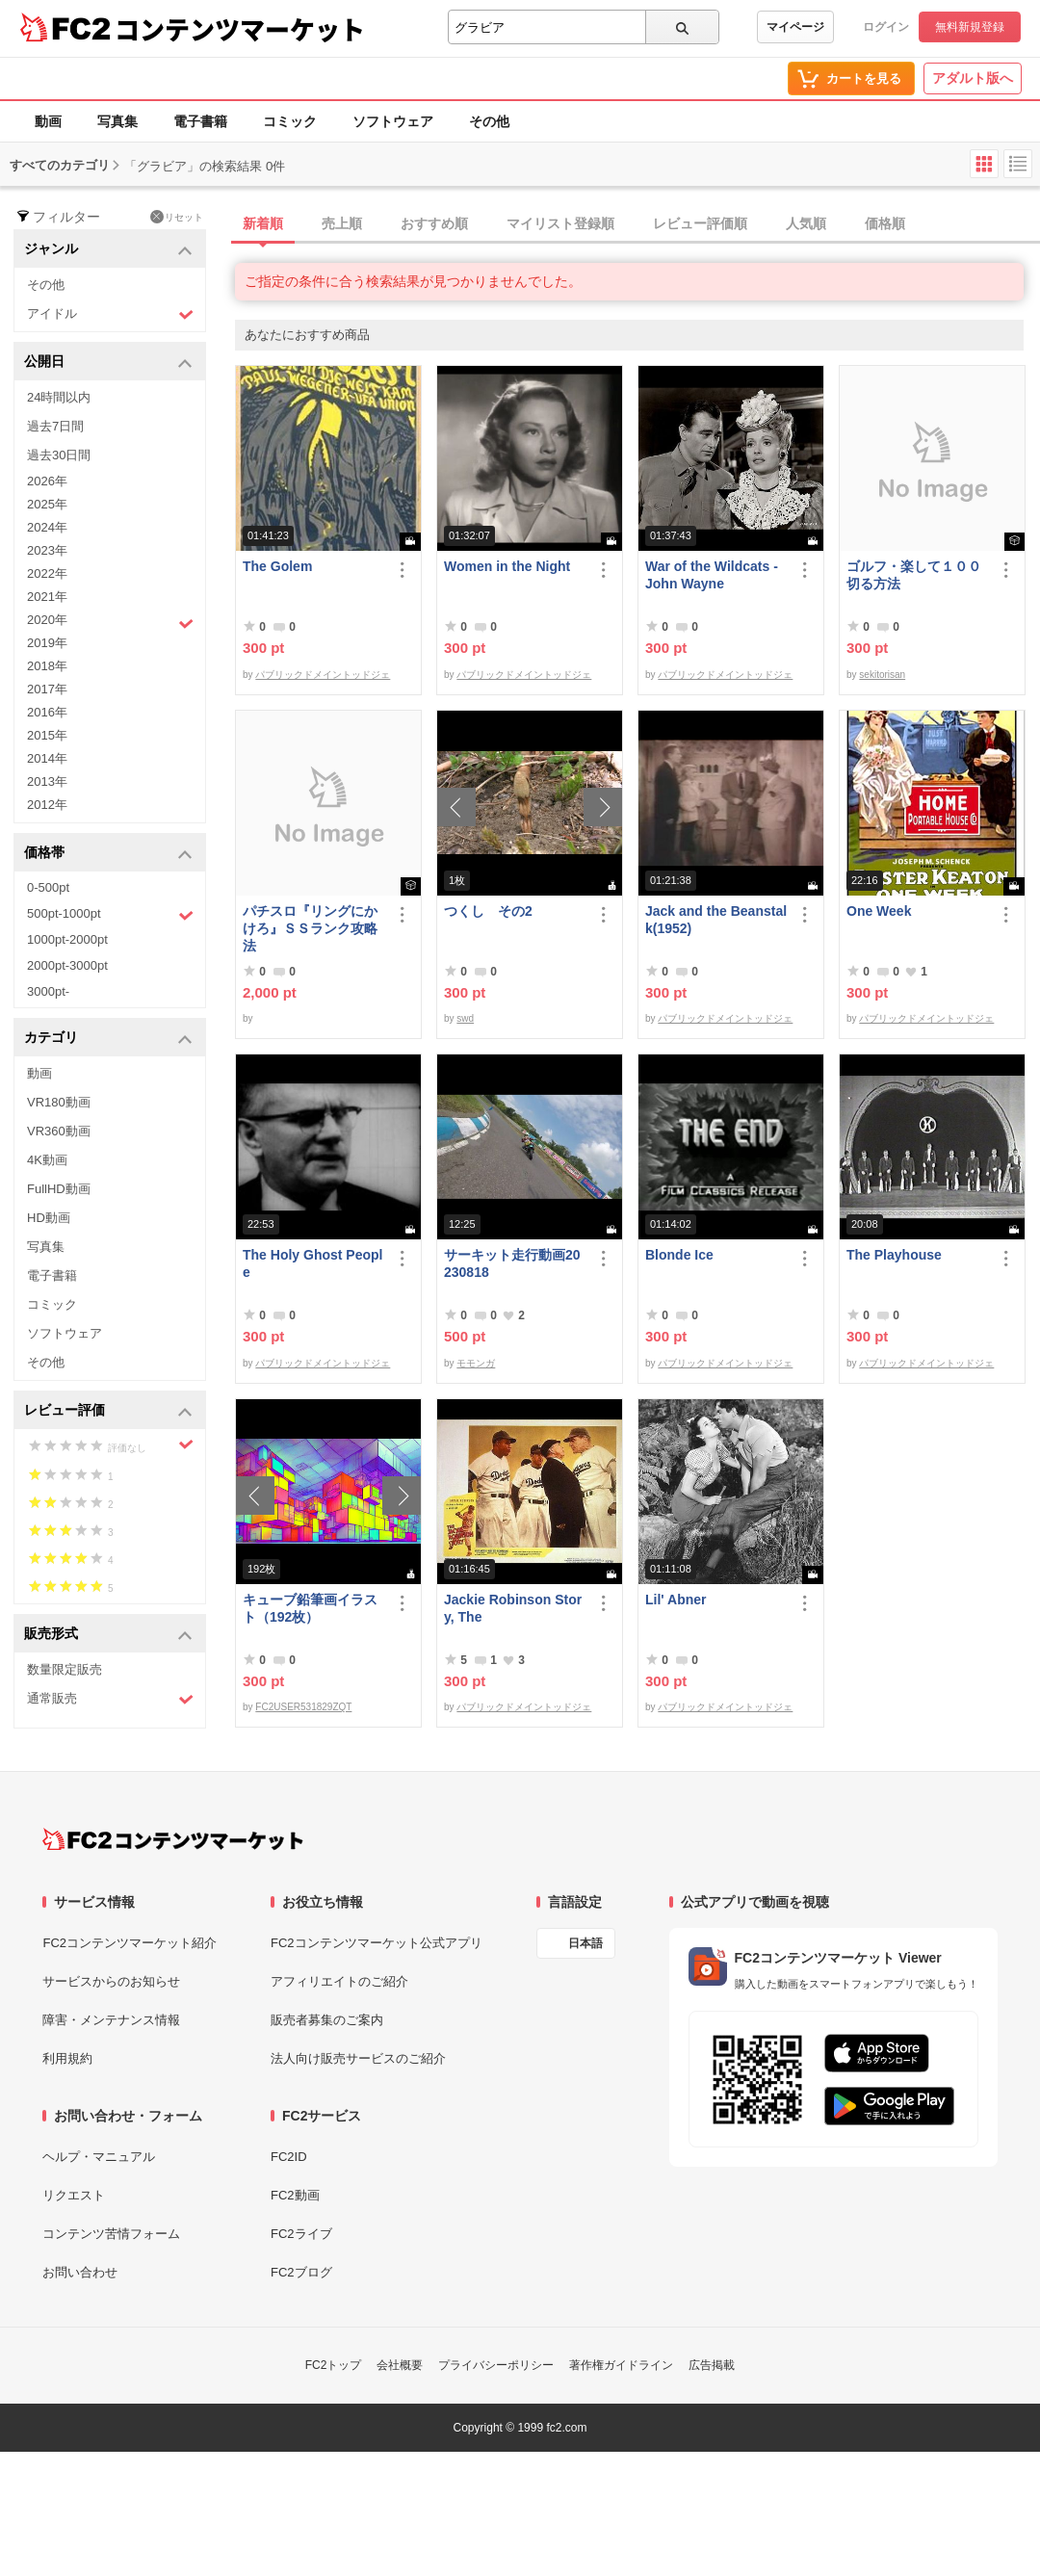 This screenshot has width=1040, height=2576. What do you see at coordinates (878, 911) in the screenshot?
I see `One Week` at bounding box center [878, 911].